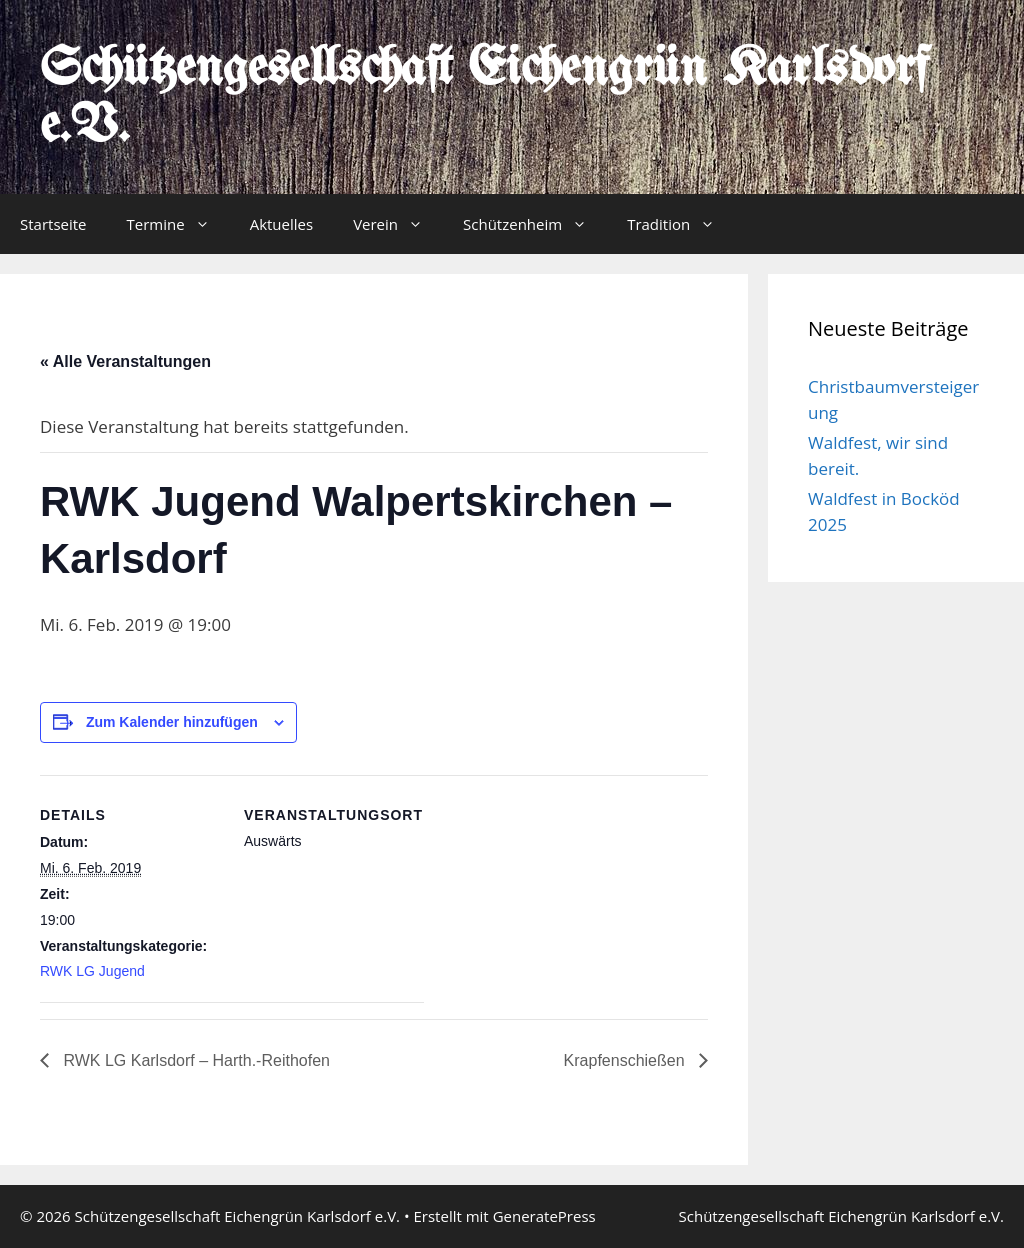 The image size is (1024, 1248). Describe the element at coordinates (626, 1060) in the screenshot. I see `Krapfenschießen` at that location.